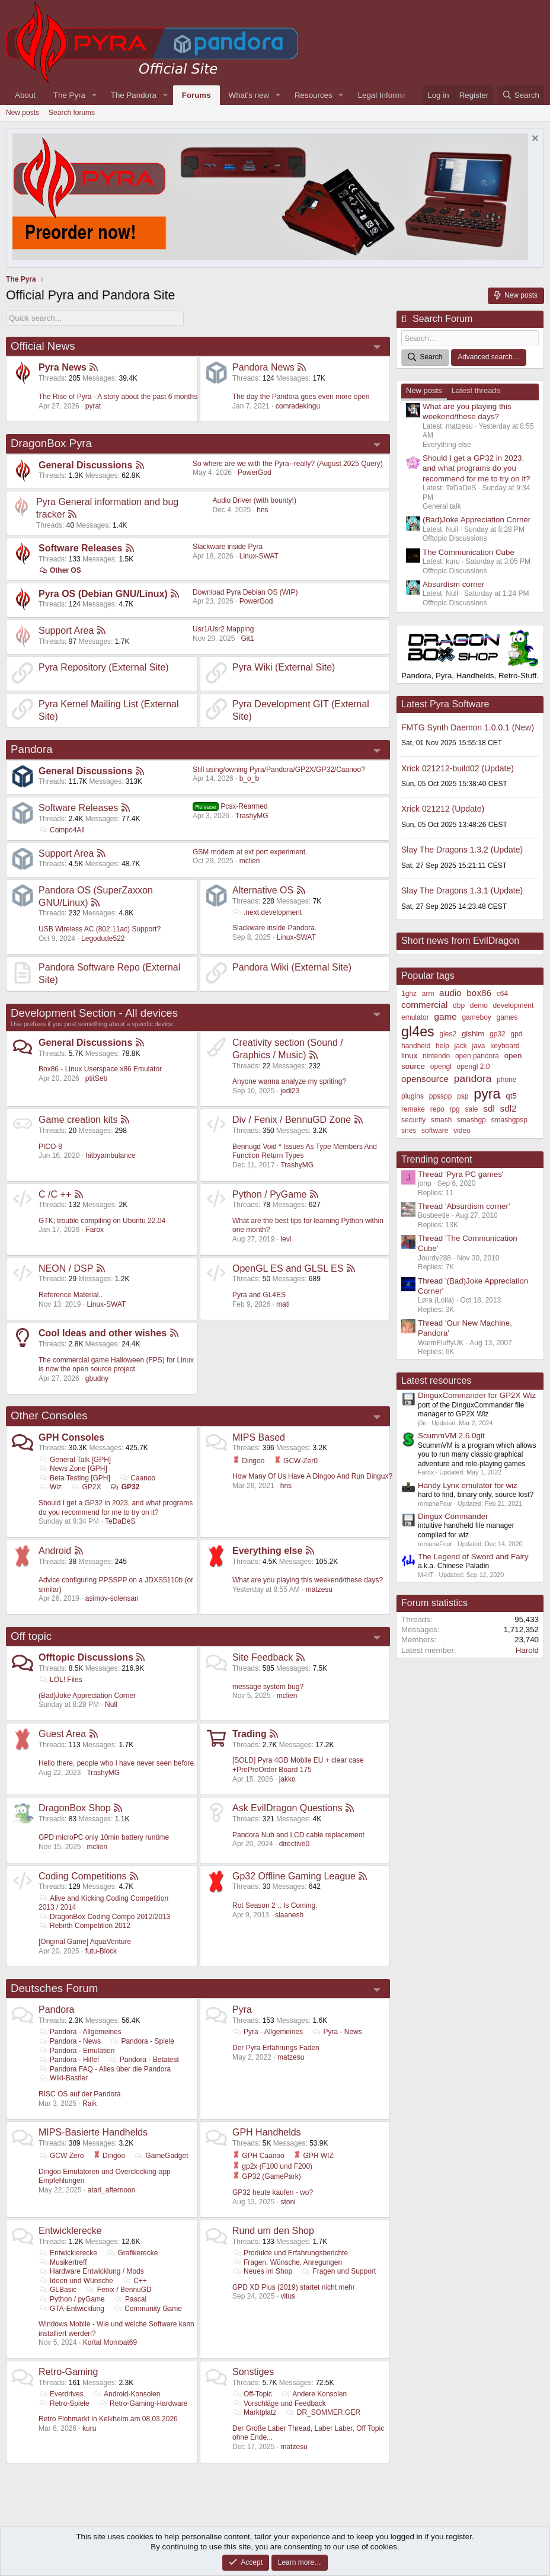  What do you see at coordinates (267, 2032) in the screenshot?
I see `Pyra - Allgemeines` at bounding box center [267, 2032].